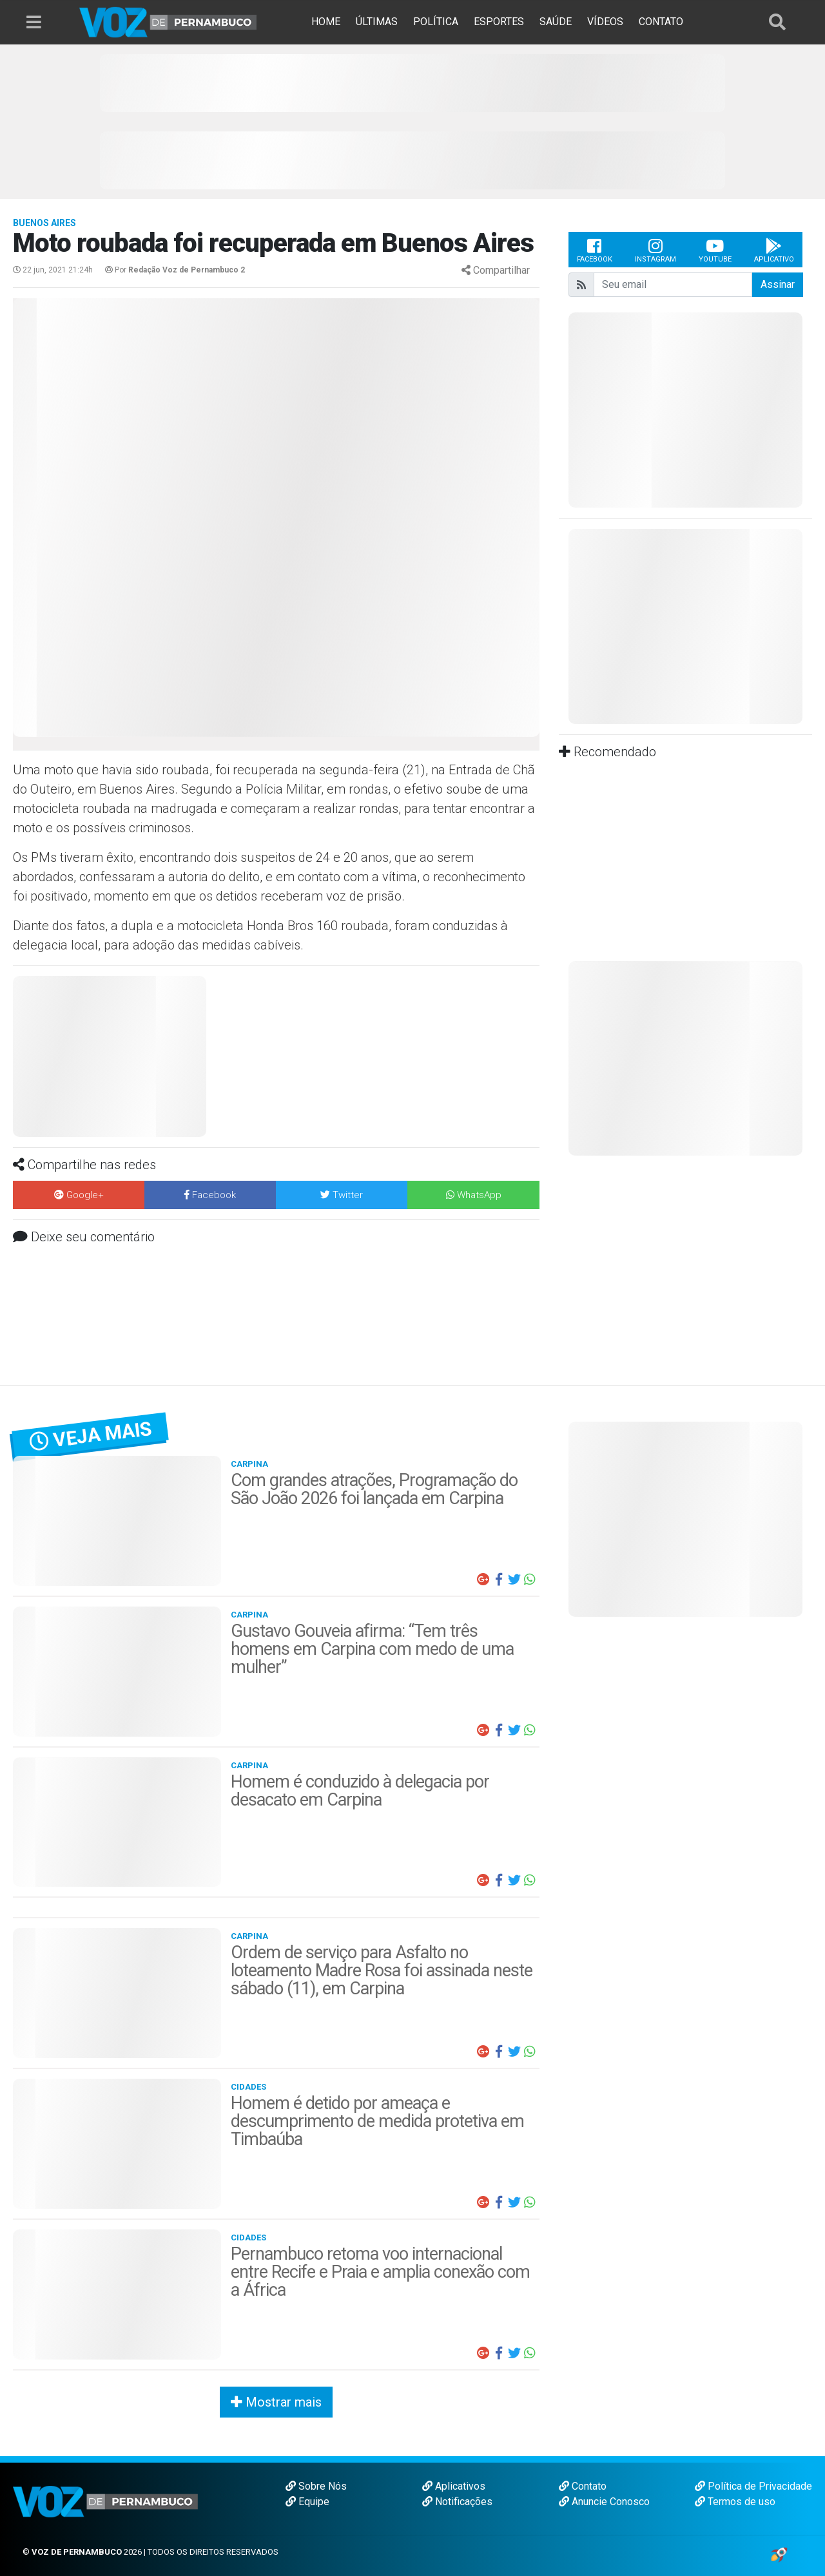  What do you see at coordinates (307, 2501) in the screenshot?
I see `Equipe` at bounding box center [307, 2501].